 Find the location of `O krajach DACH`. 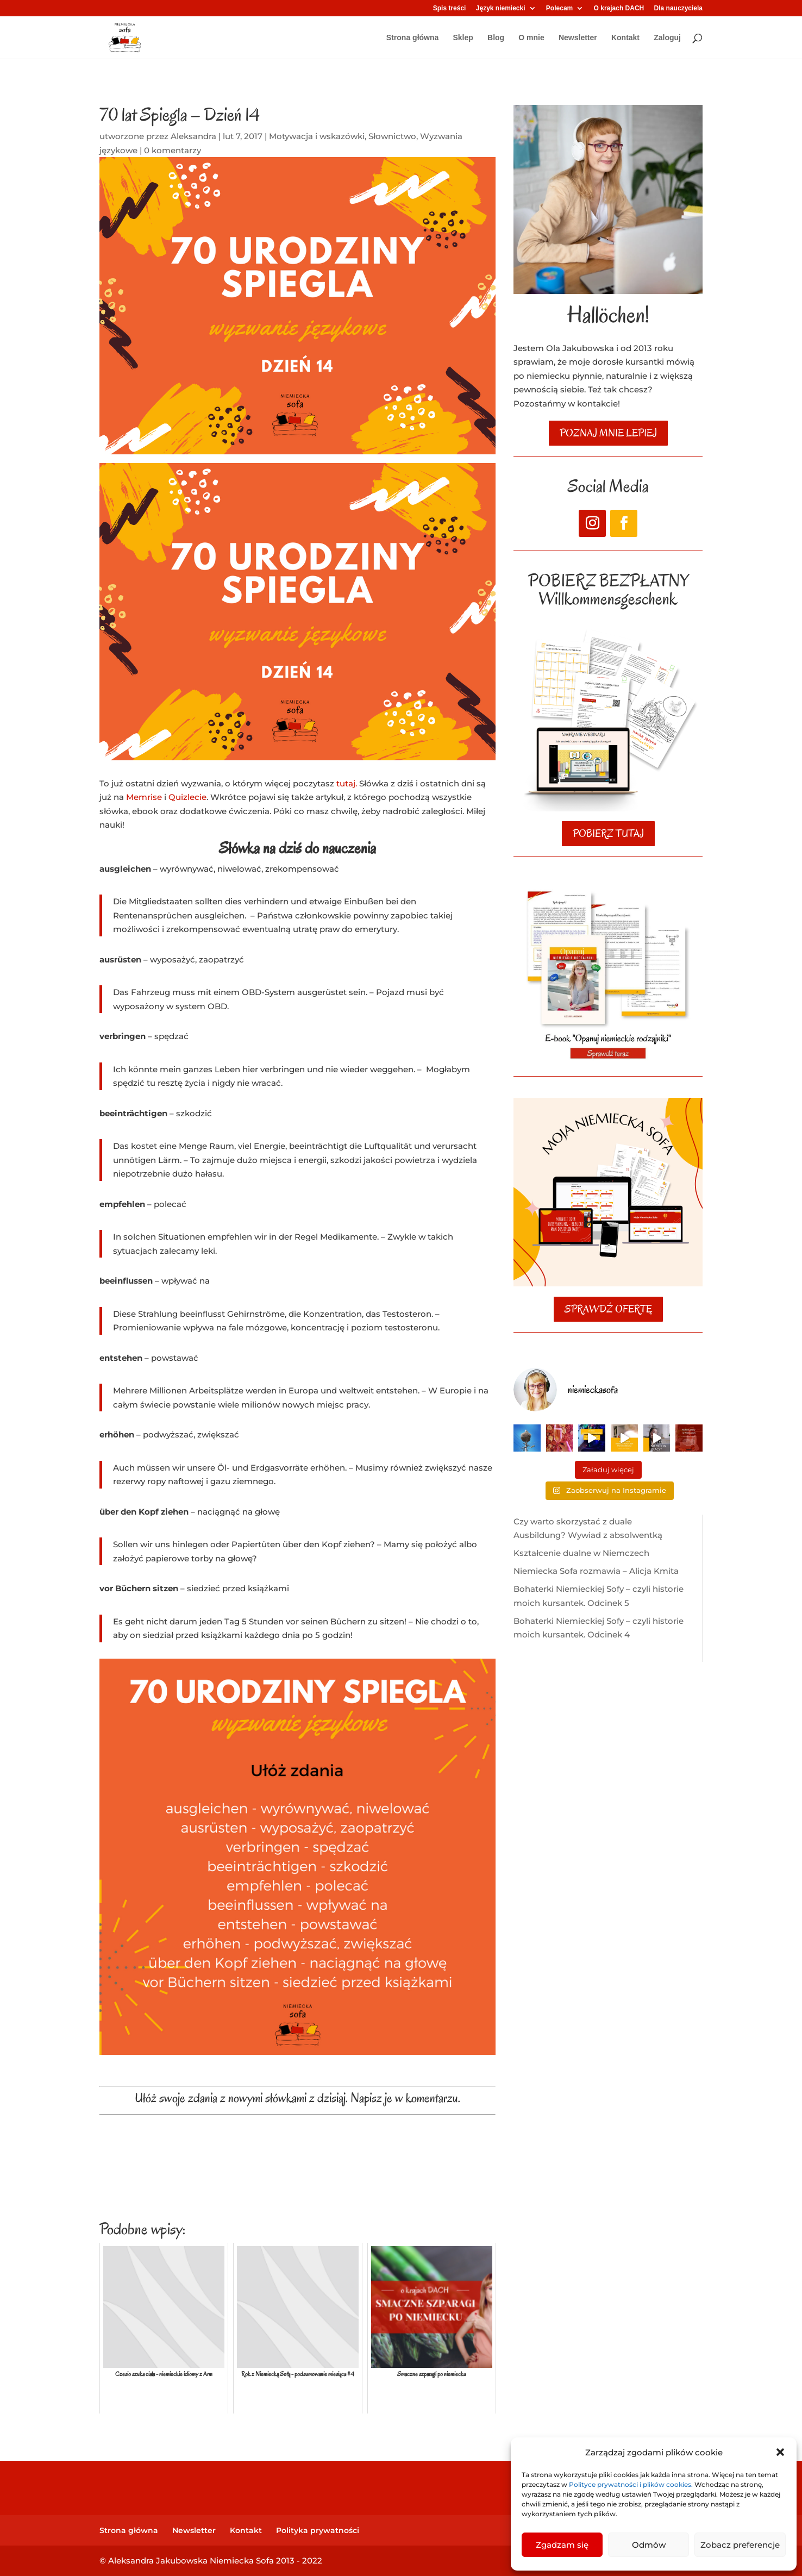

O krajach DACH is located at coordinates (619, 8).